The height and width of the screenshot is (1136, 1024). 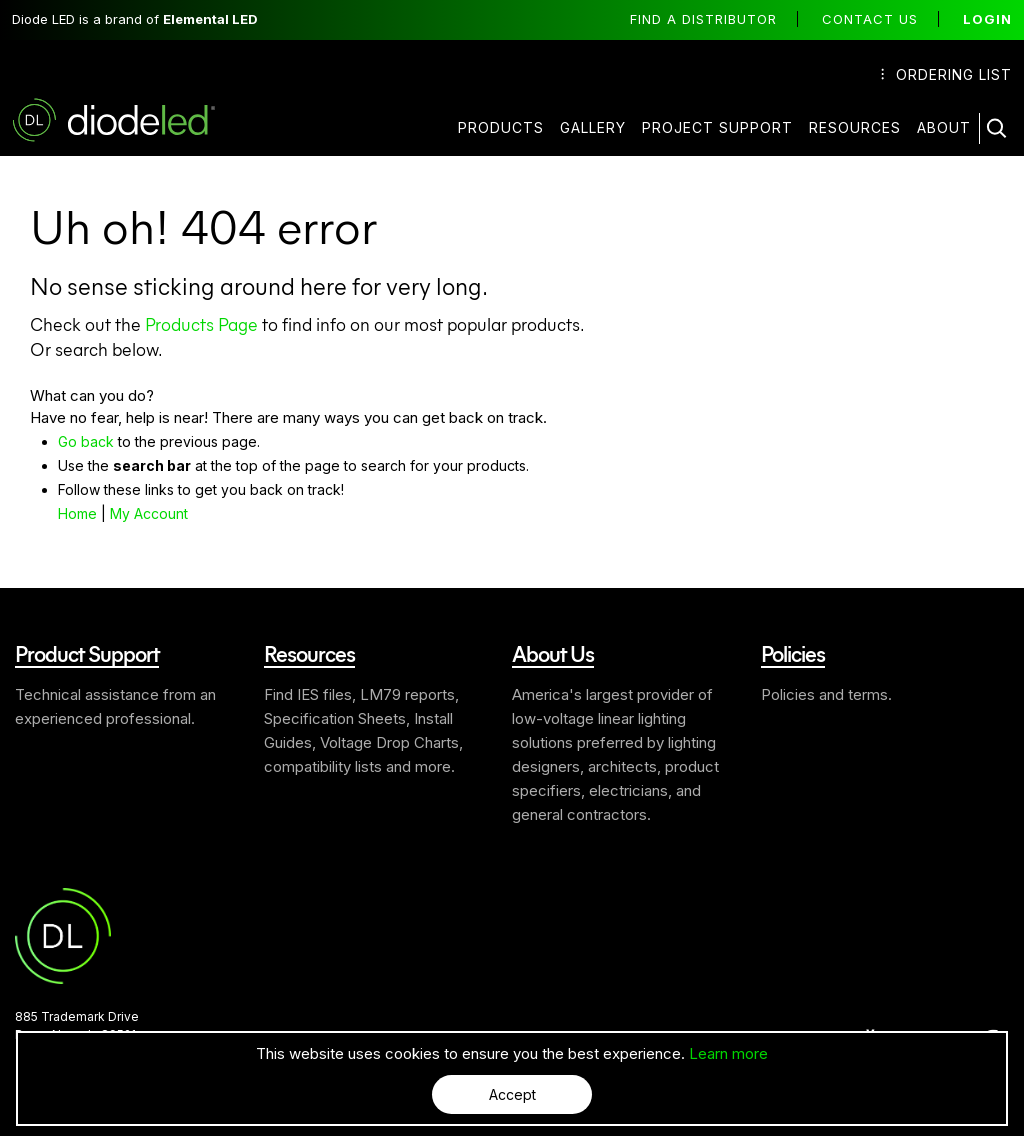 What do you see at coordinates (855, 127) in the screenshot?
I see `Resources` at bounding box center [855, 127].